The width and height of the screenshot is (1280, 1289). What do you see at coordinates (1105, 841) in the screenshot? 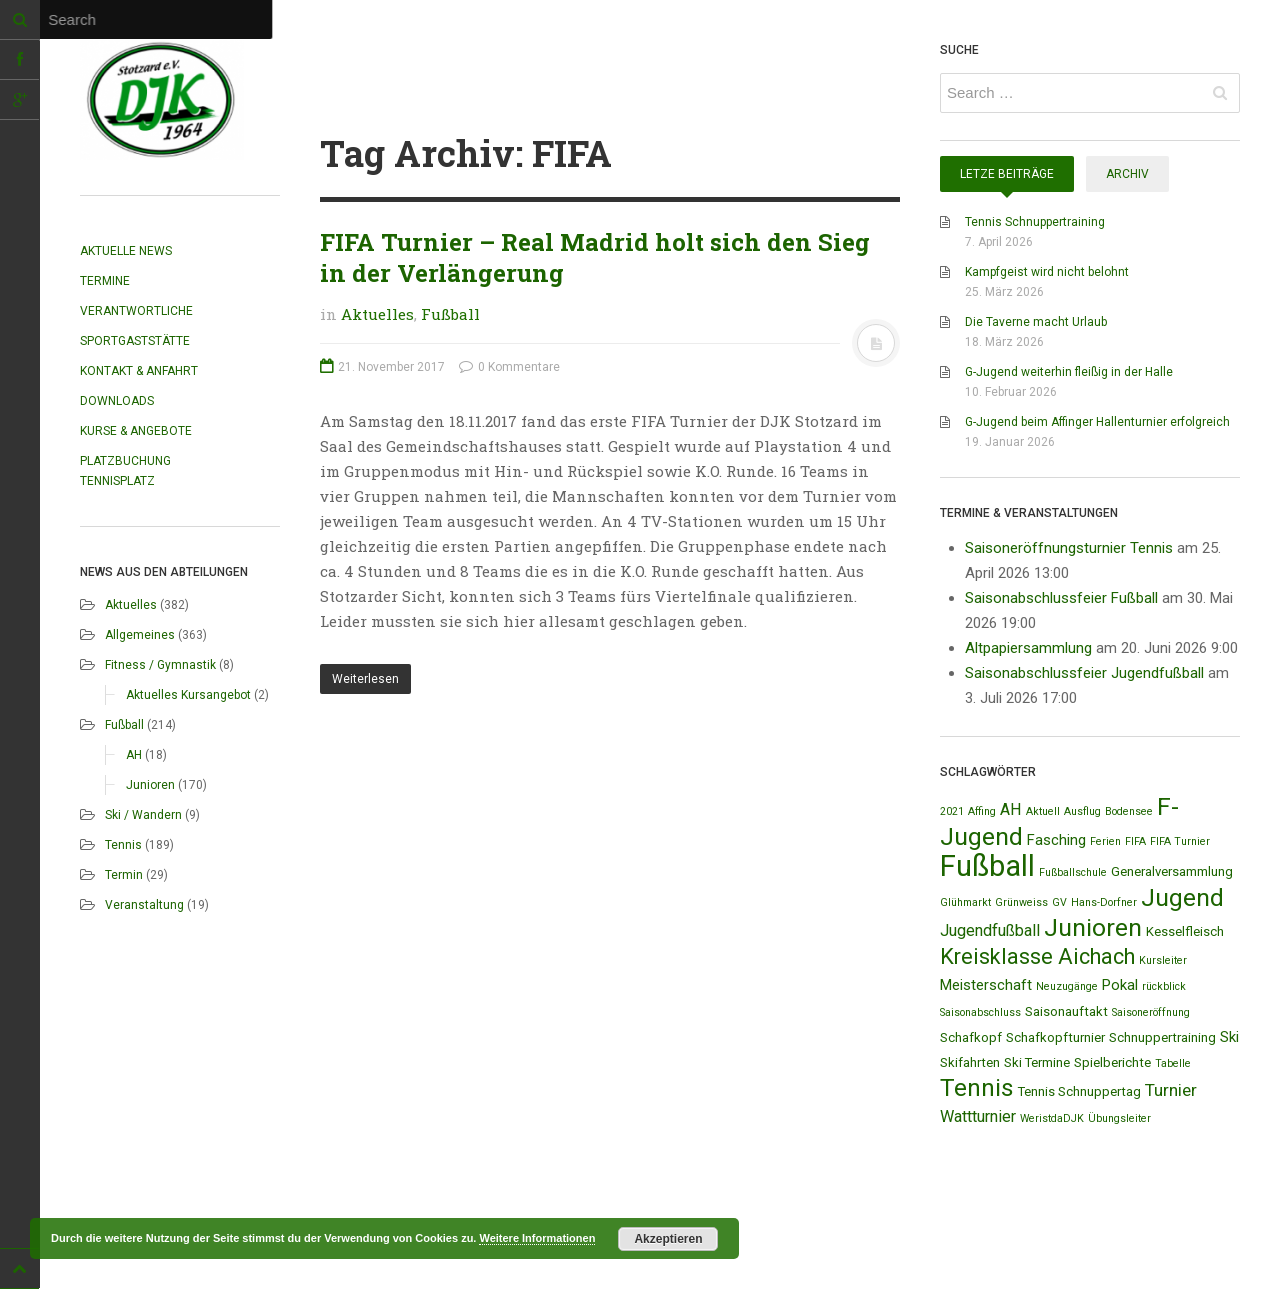
I see `Ferien [Ferien (1 Eintrag)]` at bounding box center [1105, 841].